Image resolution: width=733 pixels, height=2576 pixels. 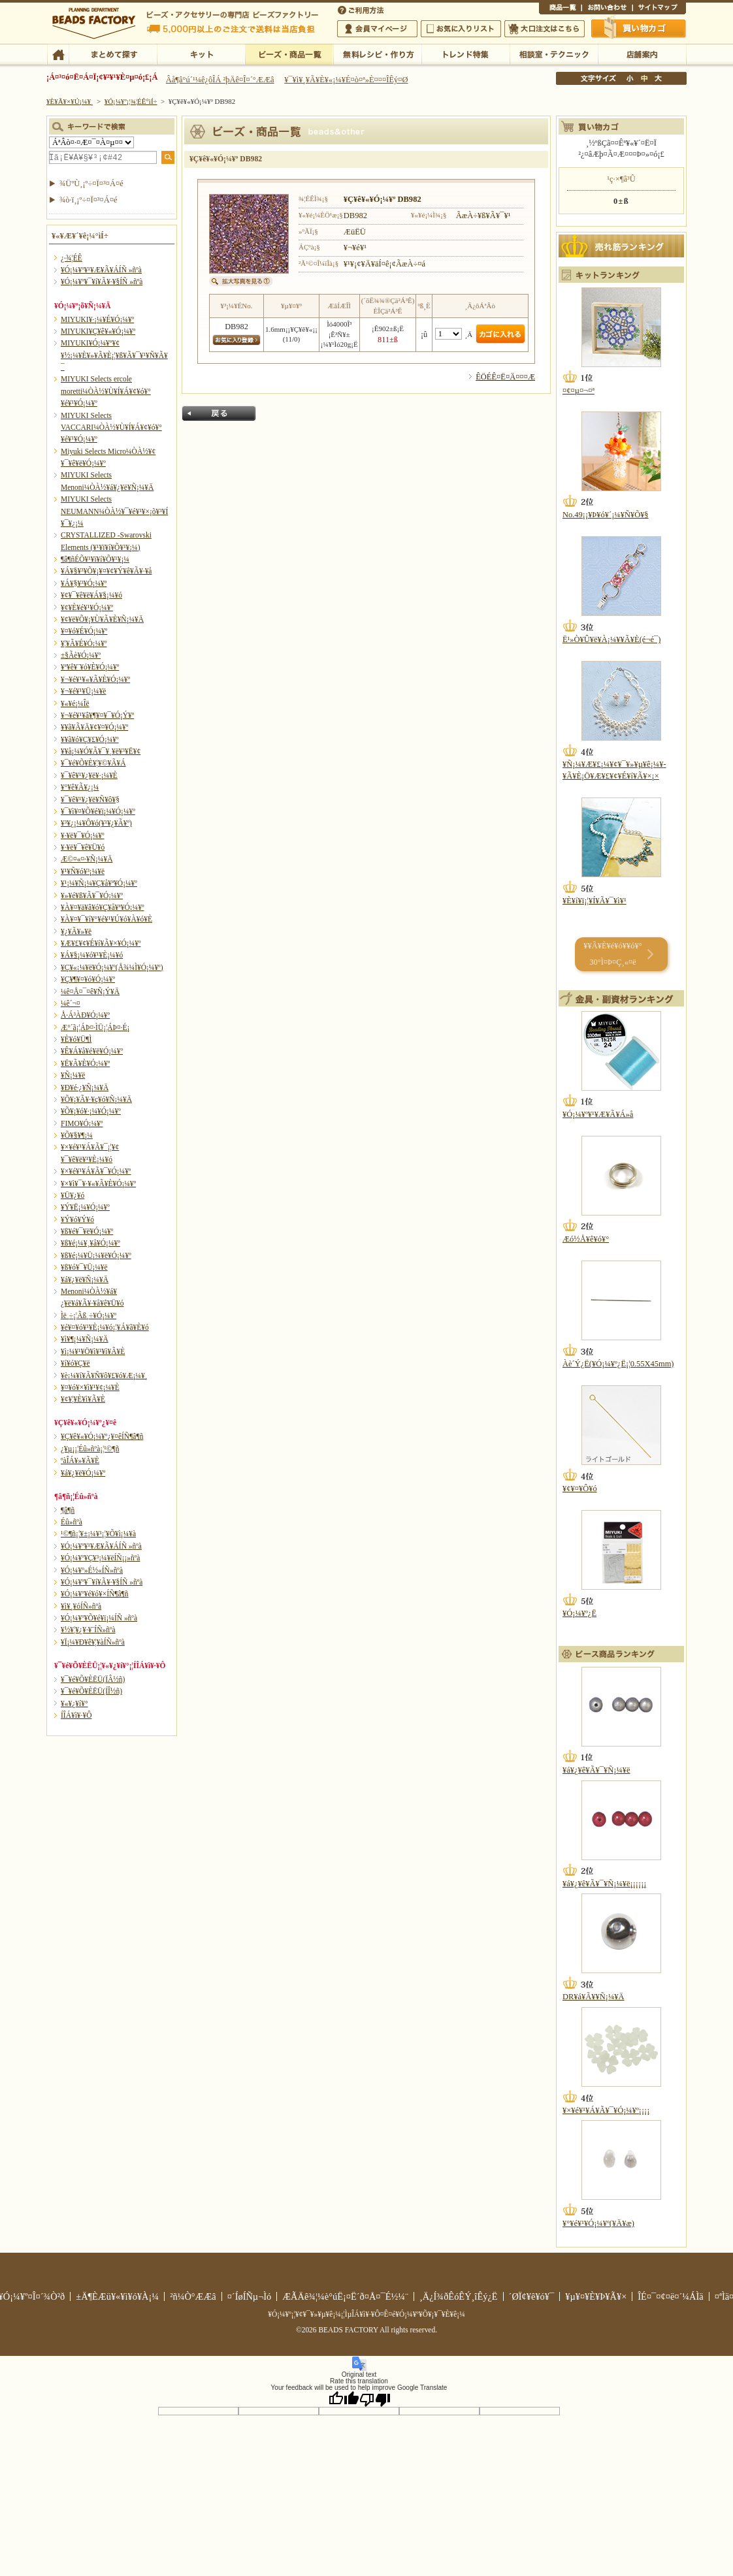 What do you see at coordinates (69, 101) in the screenshot?
I see `¥È¥Ã¥×¥Ú¡¼¥¸` at bounding box center [69, 101].